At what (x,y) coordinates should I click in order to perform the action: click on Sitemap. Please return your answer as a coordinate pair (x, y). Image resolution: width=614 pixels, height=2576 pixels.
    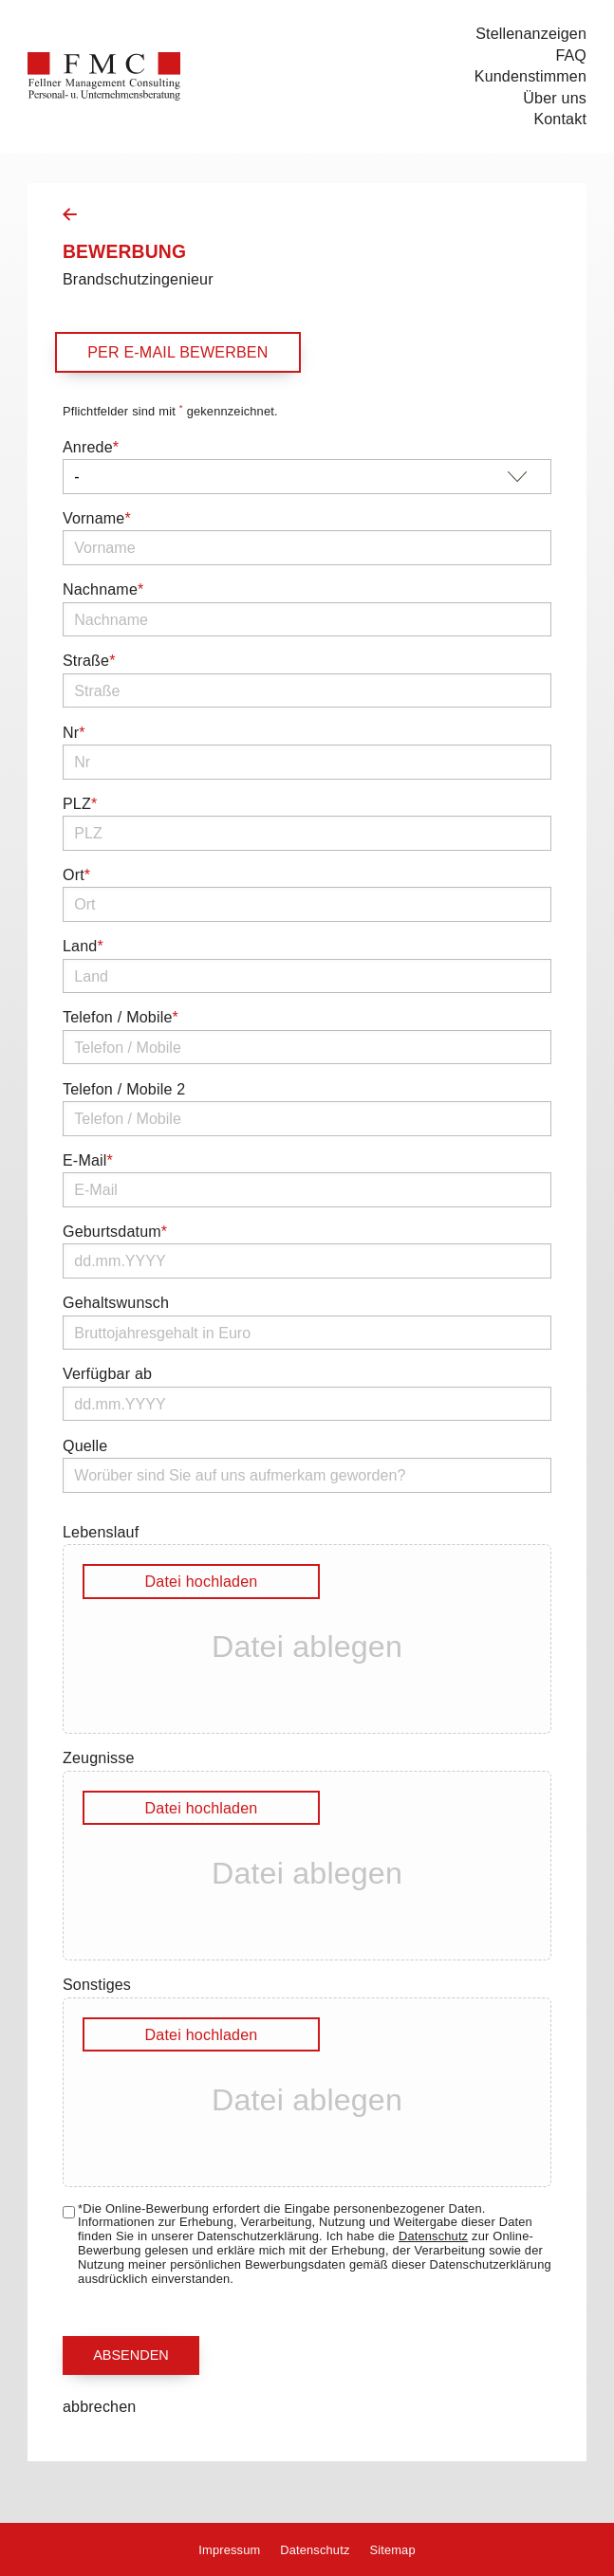
    Looking at the image, I should click on (392, 2550).